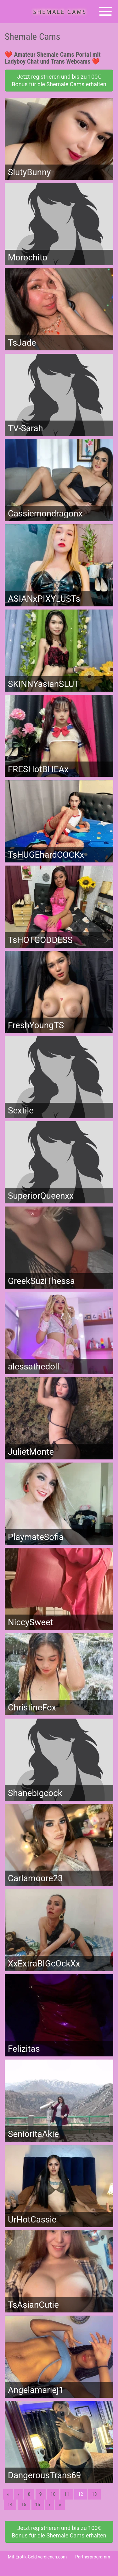 The width and height of the screenshot is (118, 2576). I want to click on › [Nächste], so click(49, 2504).